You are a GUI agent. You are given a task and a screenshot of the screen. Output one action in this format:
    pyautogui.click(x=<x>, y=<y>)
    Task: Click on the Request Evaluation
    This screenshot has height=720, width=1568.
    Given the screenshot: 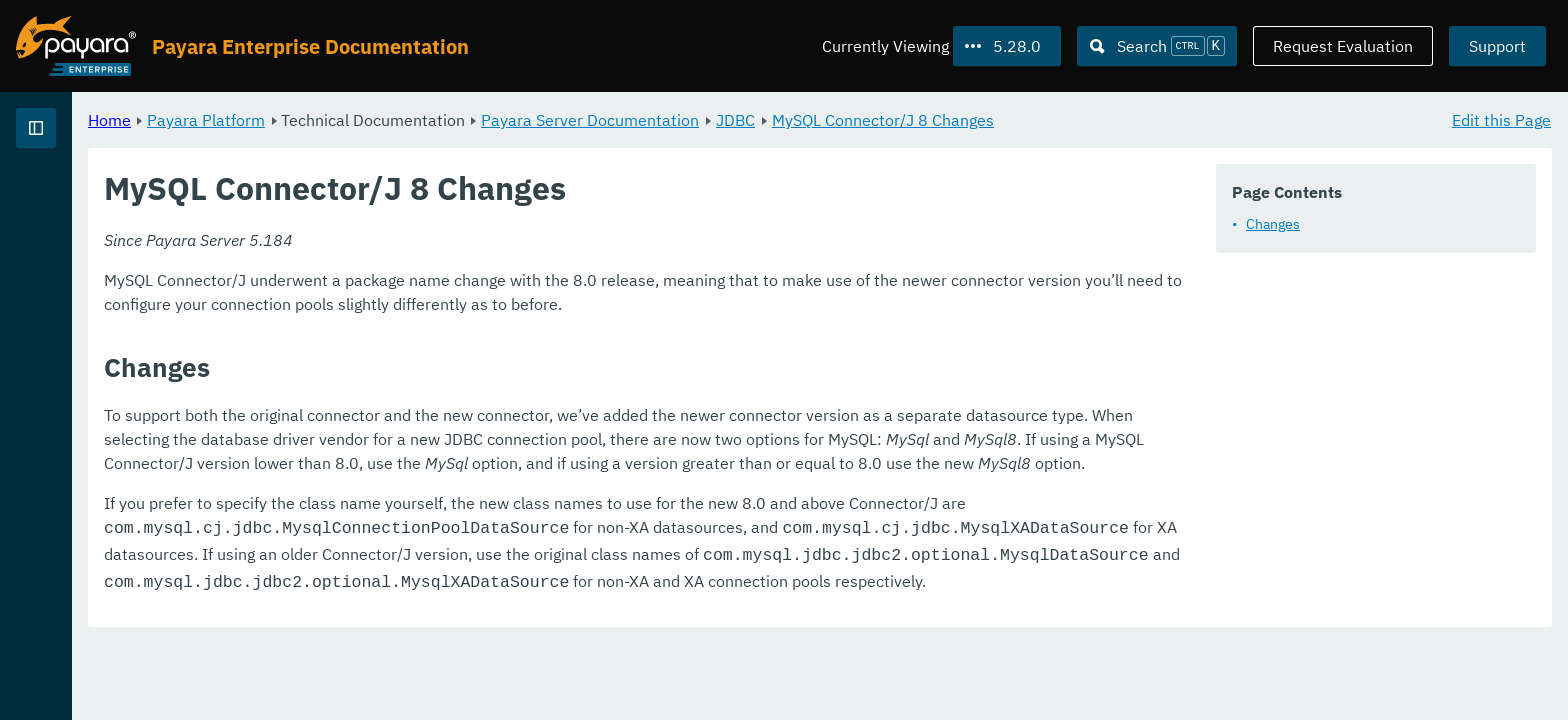 What is the action you would take?
    pyautogui.click(x=1343, y=46)
    